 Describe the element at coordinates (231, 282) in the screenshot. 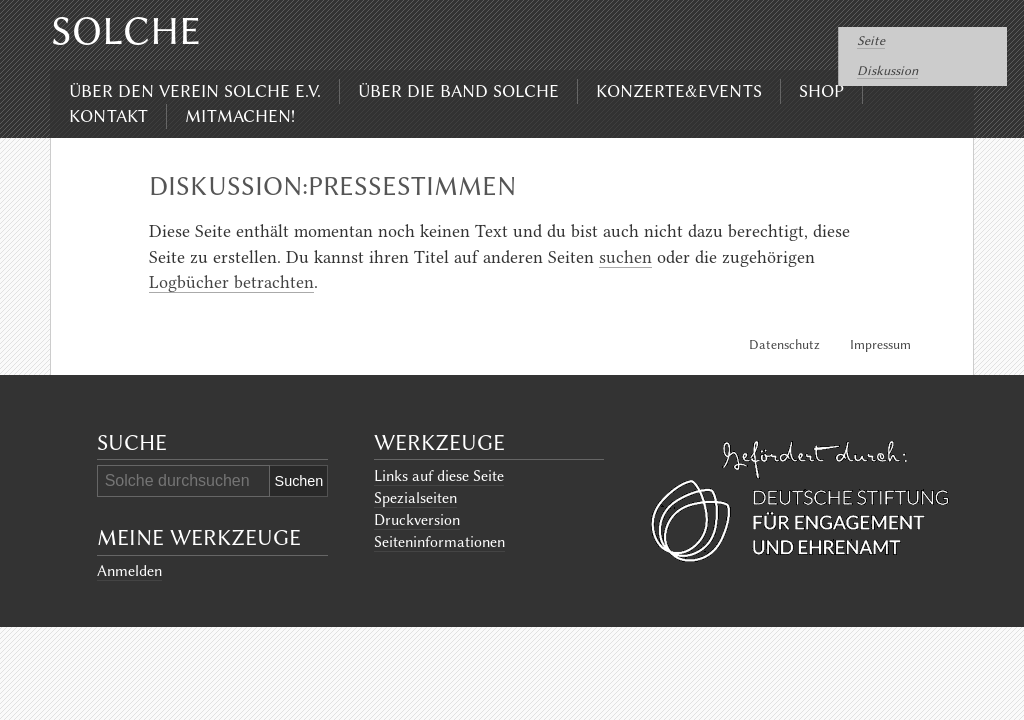

I see `Logbücher betrachten` at that location.